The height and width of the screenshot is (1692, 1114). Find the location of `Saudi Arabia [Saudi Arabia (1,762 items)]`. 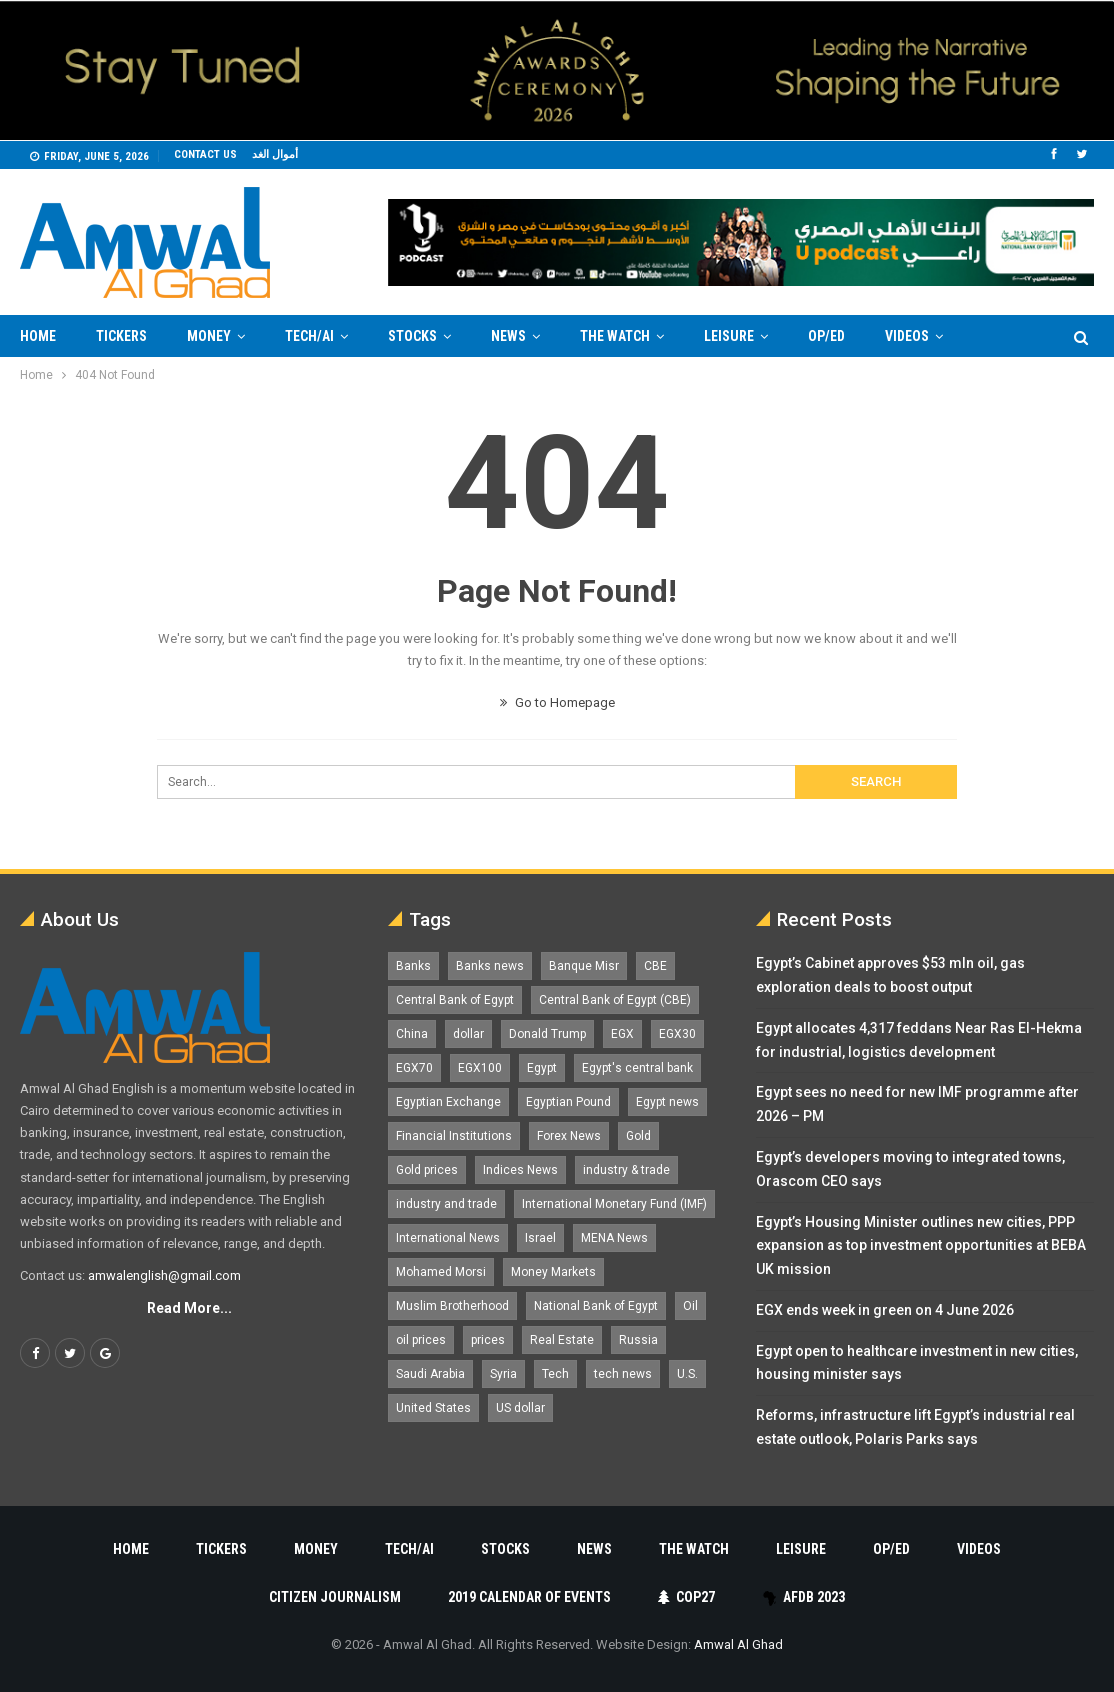

Saudi Arabia [Saudi Arabia (1,762 items)] is located at coordinates (430, 1374).